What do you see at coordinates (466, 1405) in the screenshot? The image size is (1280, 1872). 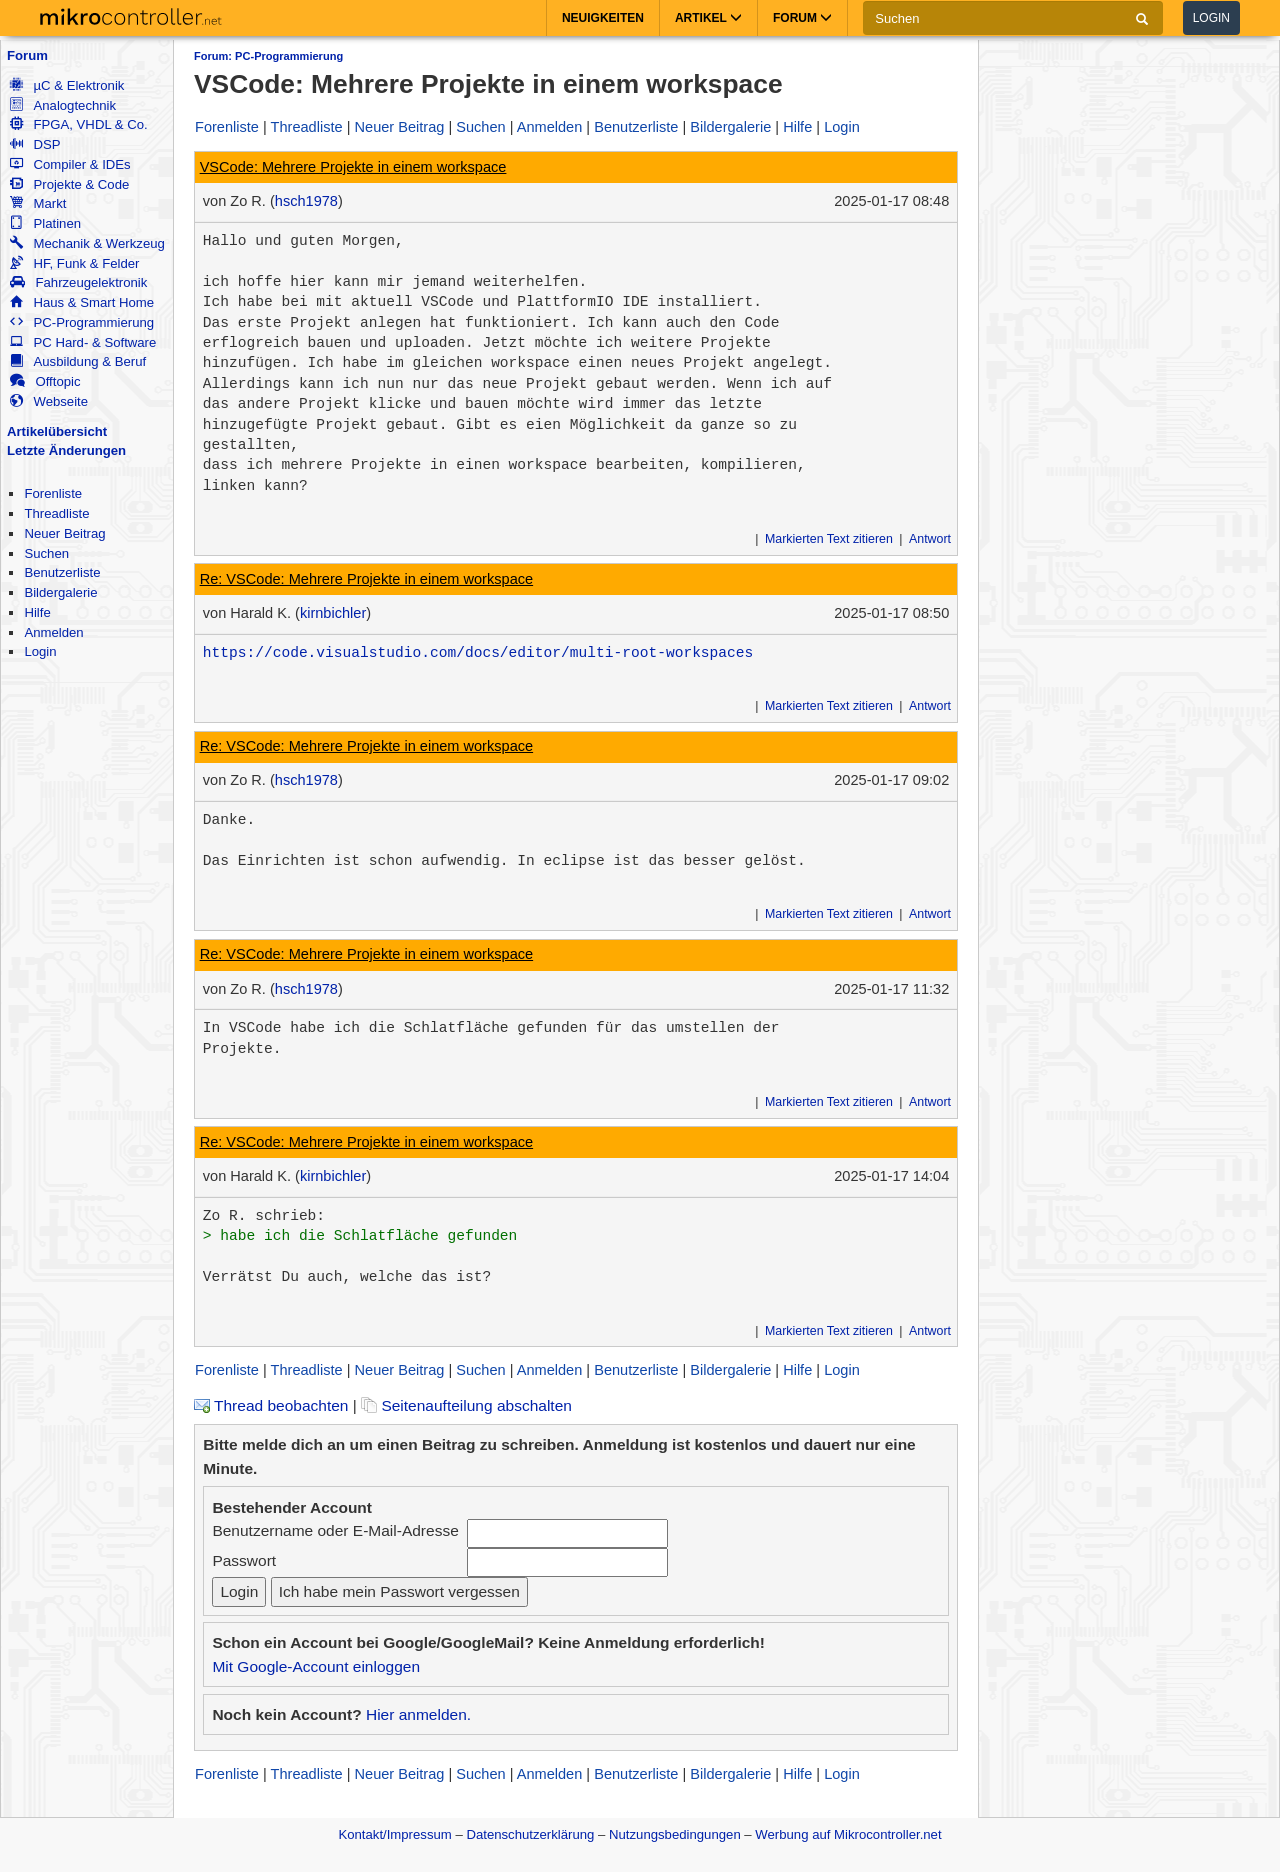 I see `Seitenaufteilung abschalten` at bounding box center [466, 1405].